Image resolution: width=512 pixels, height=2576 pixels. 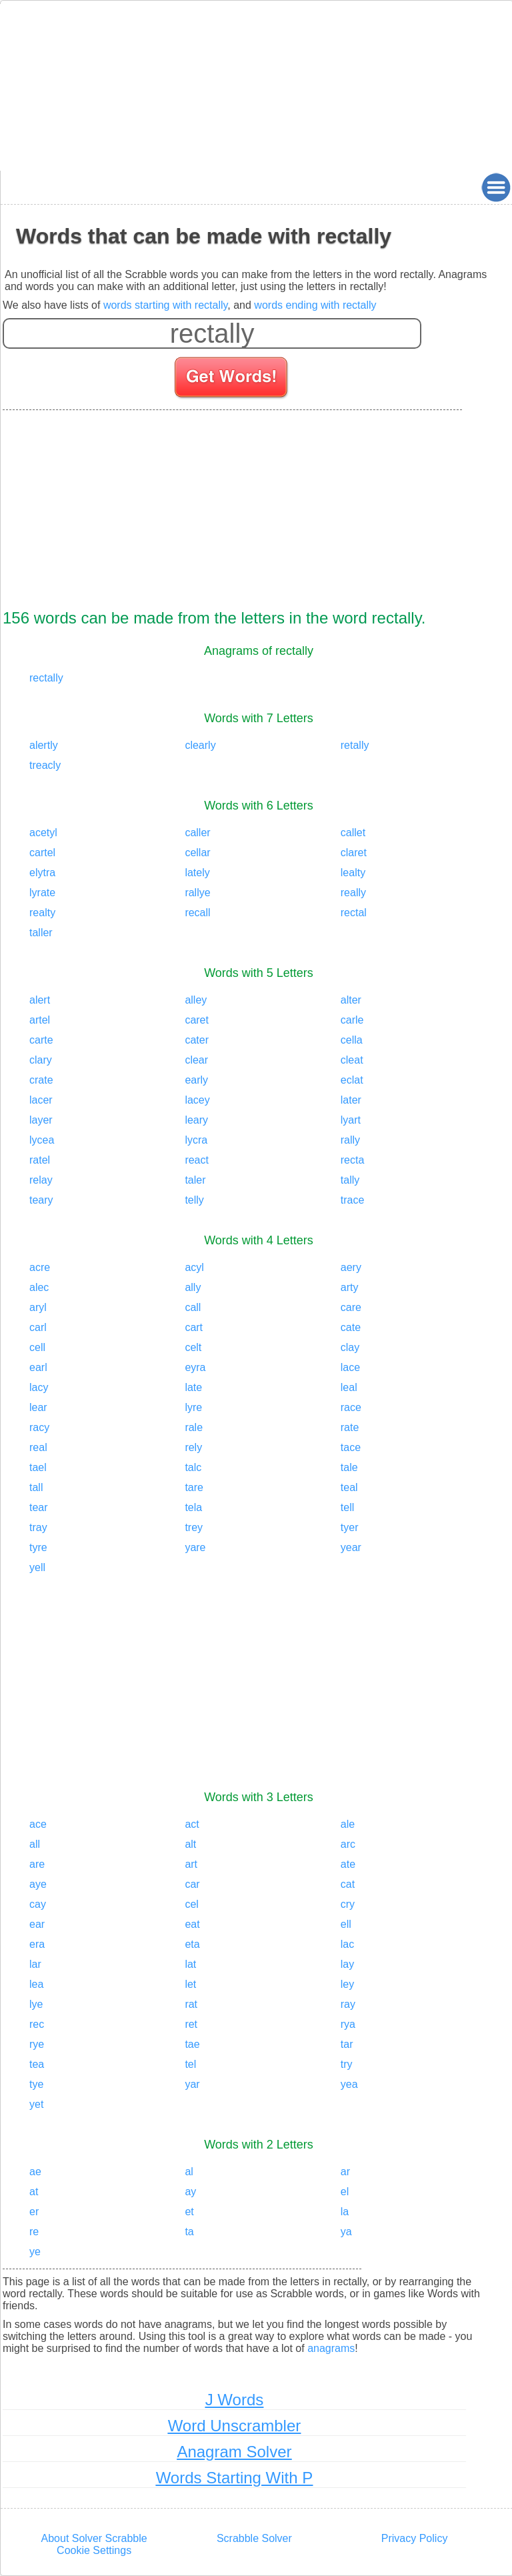 What do you see at coordinates (39, 1267) in the screenshot?
I see `acre` at bounding box center [39, 1267].